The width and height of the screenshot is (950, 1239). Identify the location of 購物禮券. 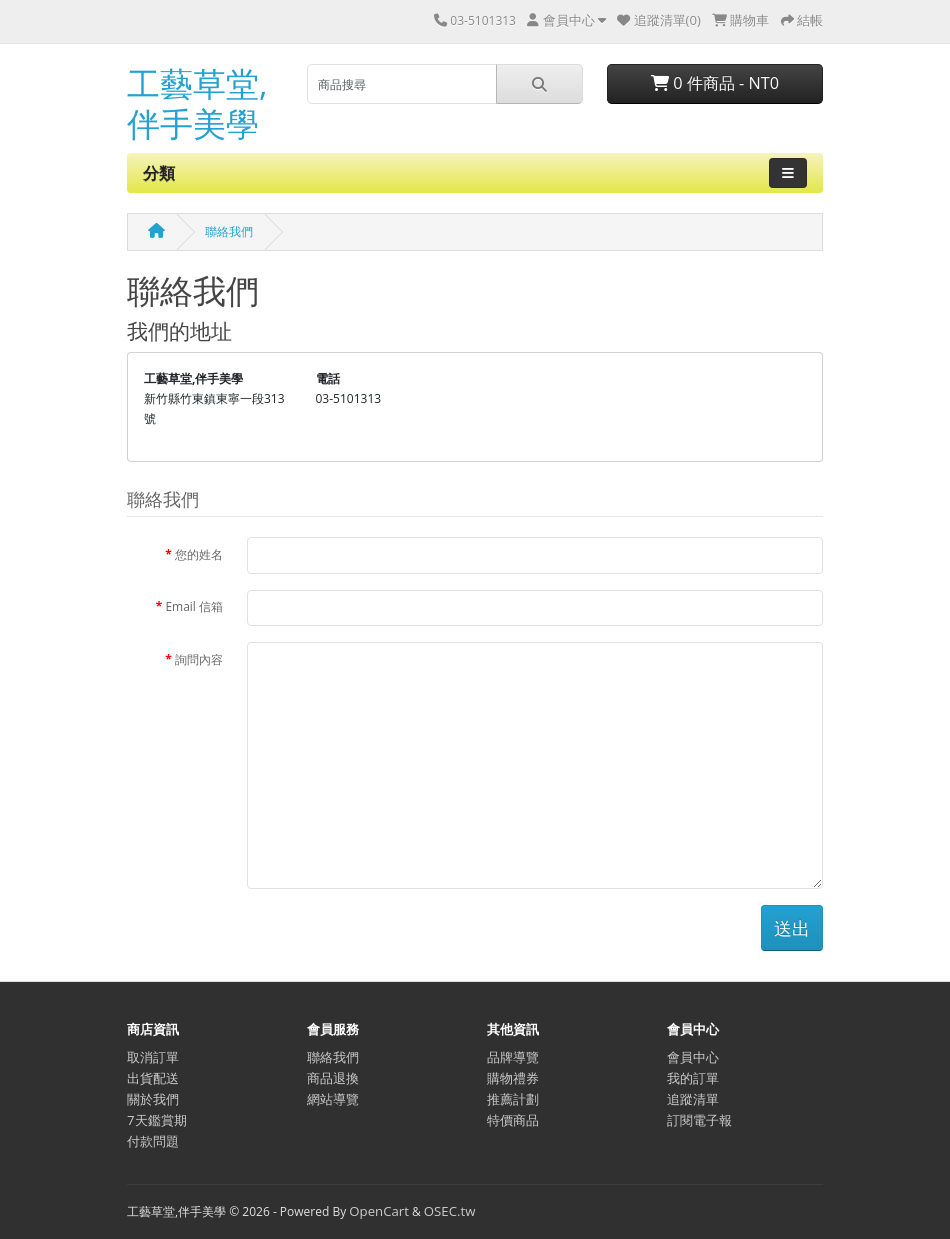
(513, 1078).